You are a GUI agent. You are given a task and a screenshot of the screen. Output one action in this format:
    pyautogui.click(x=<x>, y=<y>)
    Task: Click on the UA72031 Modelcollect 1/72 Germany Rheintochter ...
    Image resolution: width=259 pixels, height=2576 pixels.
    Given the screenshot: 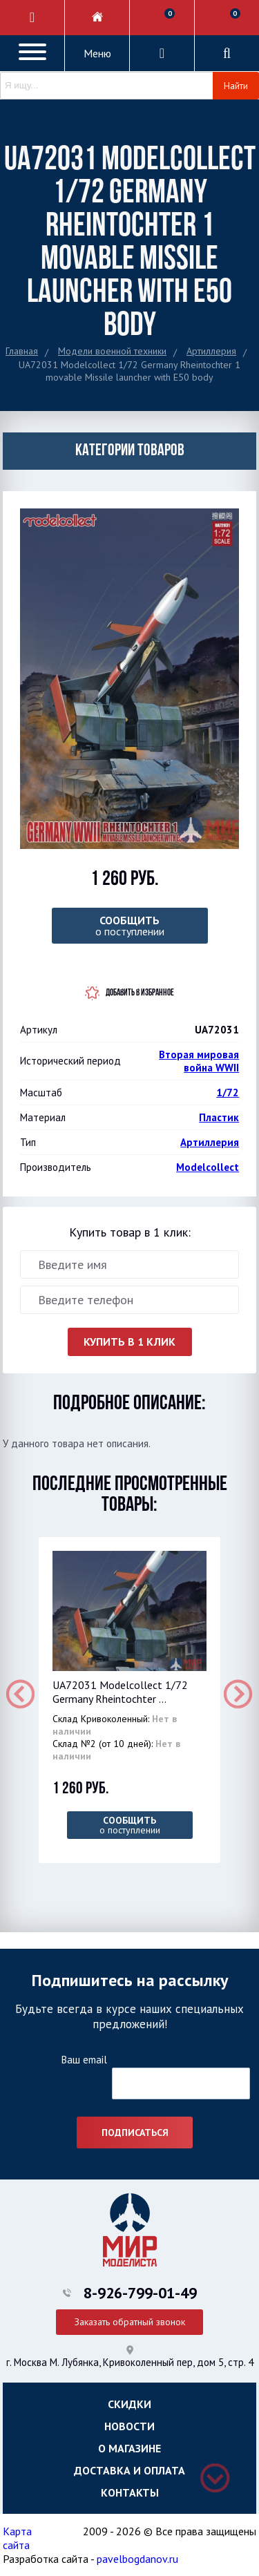 What is the action you would take?
    pyautogui.click(x=120, y=1692)
    